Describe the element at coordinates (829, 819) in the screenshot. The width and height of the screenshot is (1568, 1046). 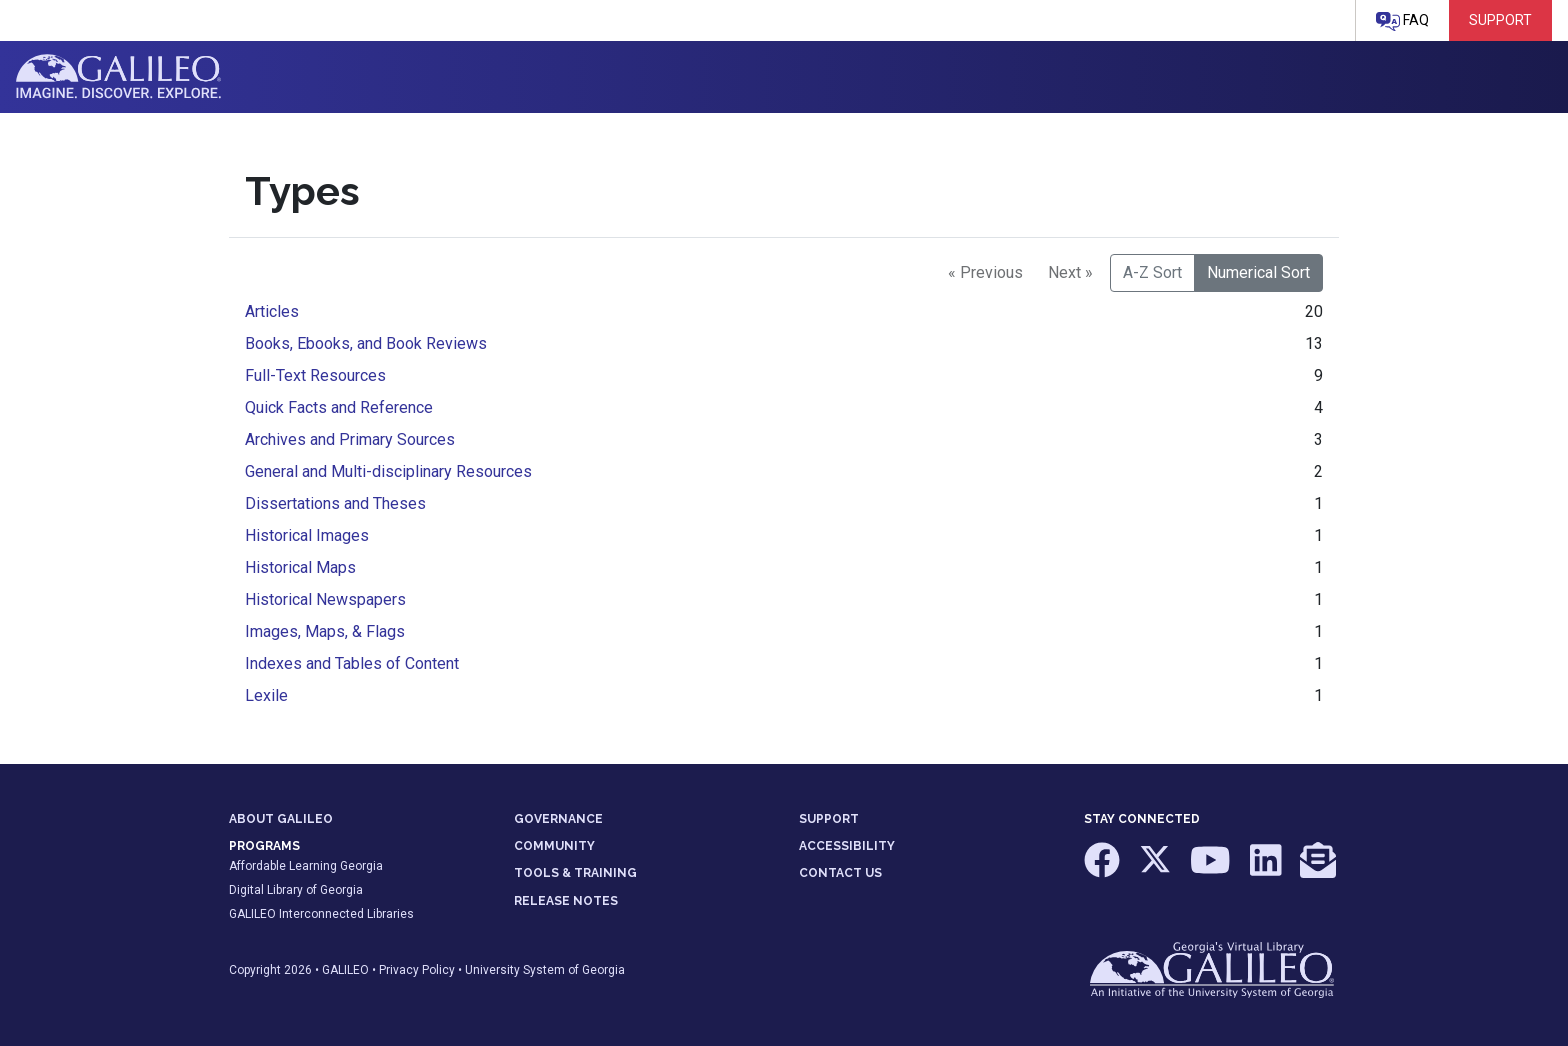
I see `SUPPORT` at that location.